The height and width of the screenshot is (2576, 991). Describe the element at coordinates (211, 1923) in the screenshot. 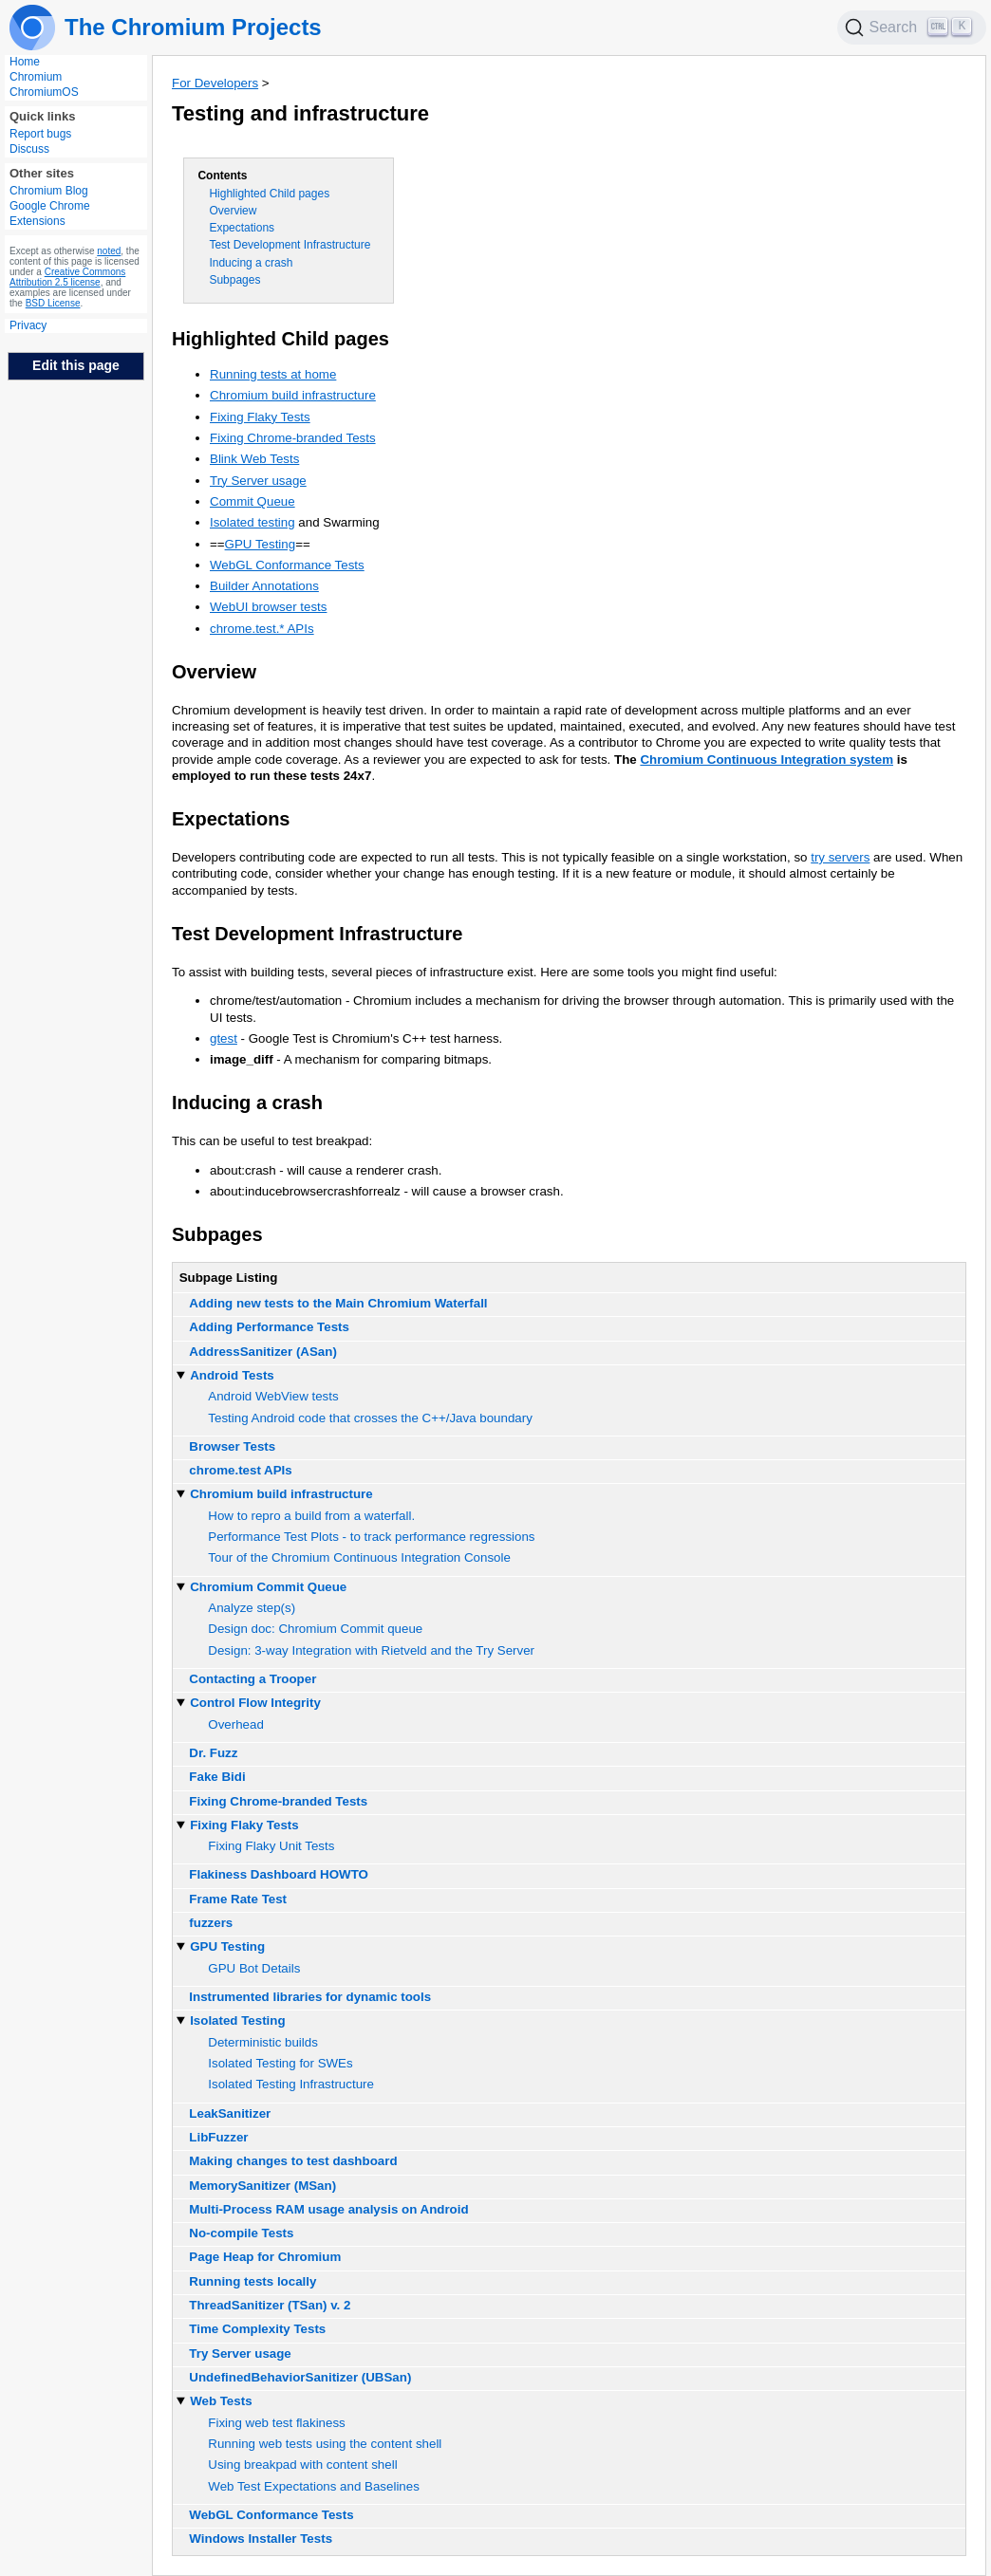

I see `fuzzers` at that location.